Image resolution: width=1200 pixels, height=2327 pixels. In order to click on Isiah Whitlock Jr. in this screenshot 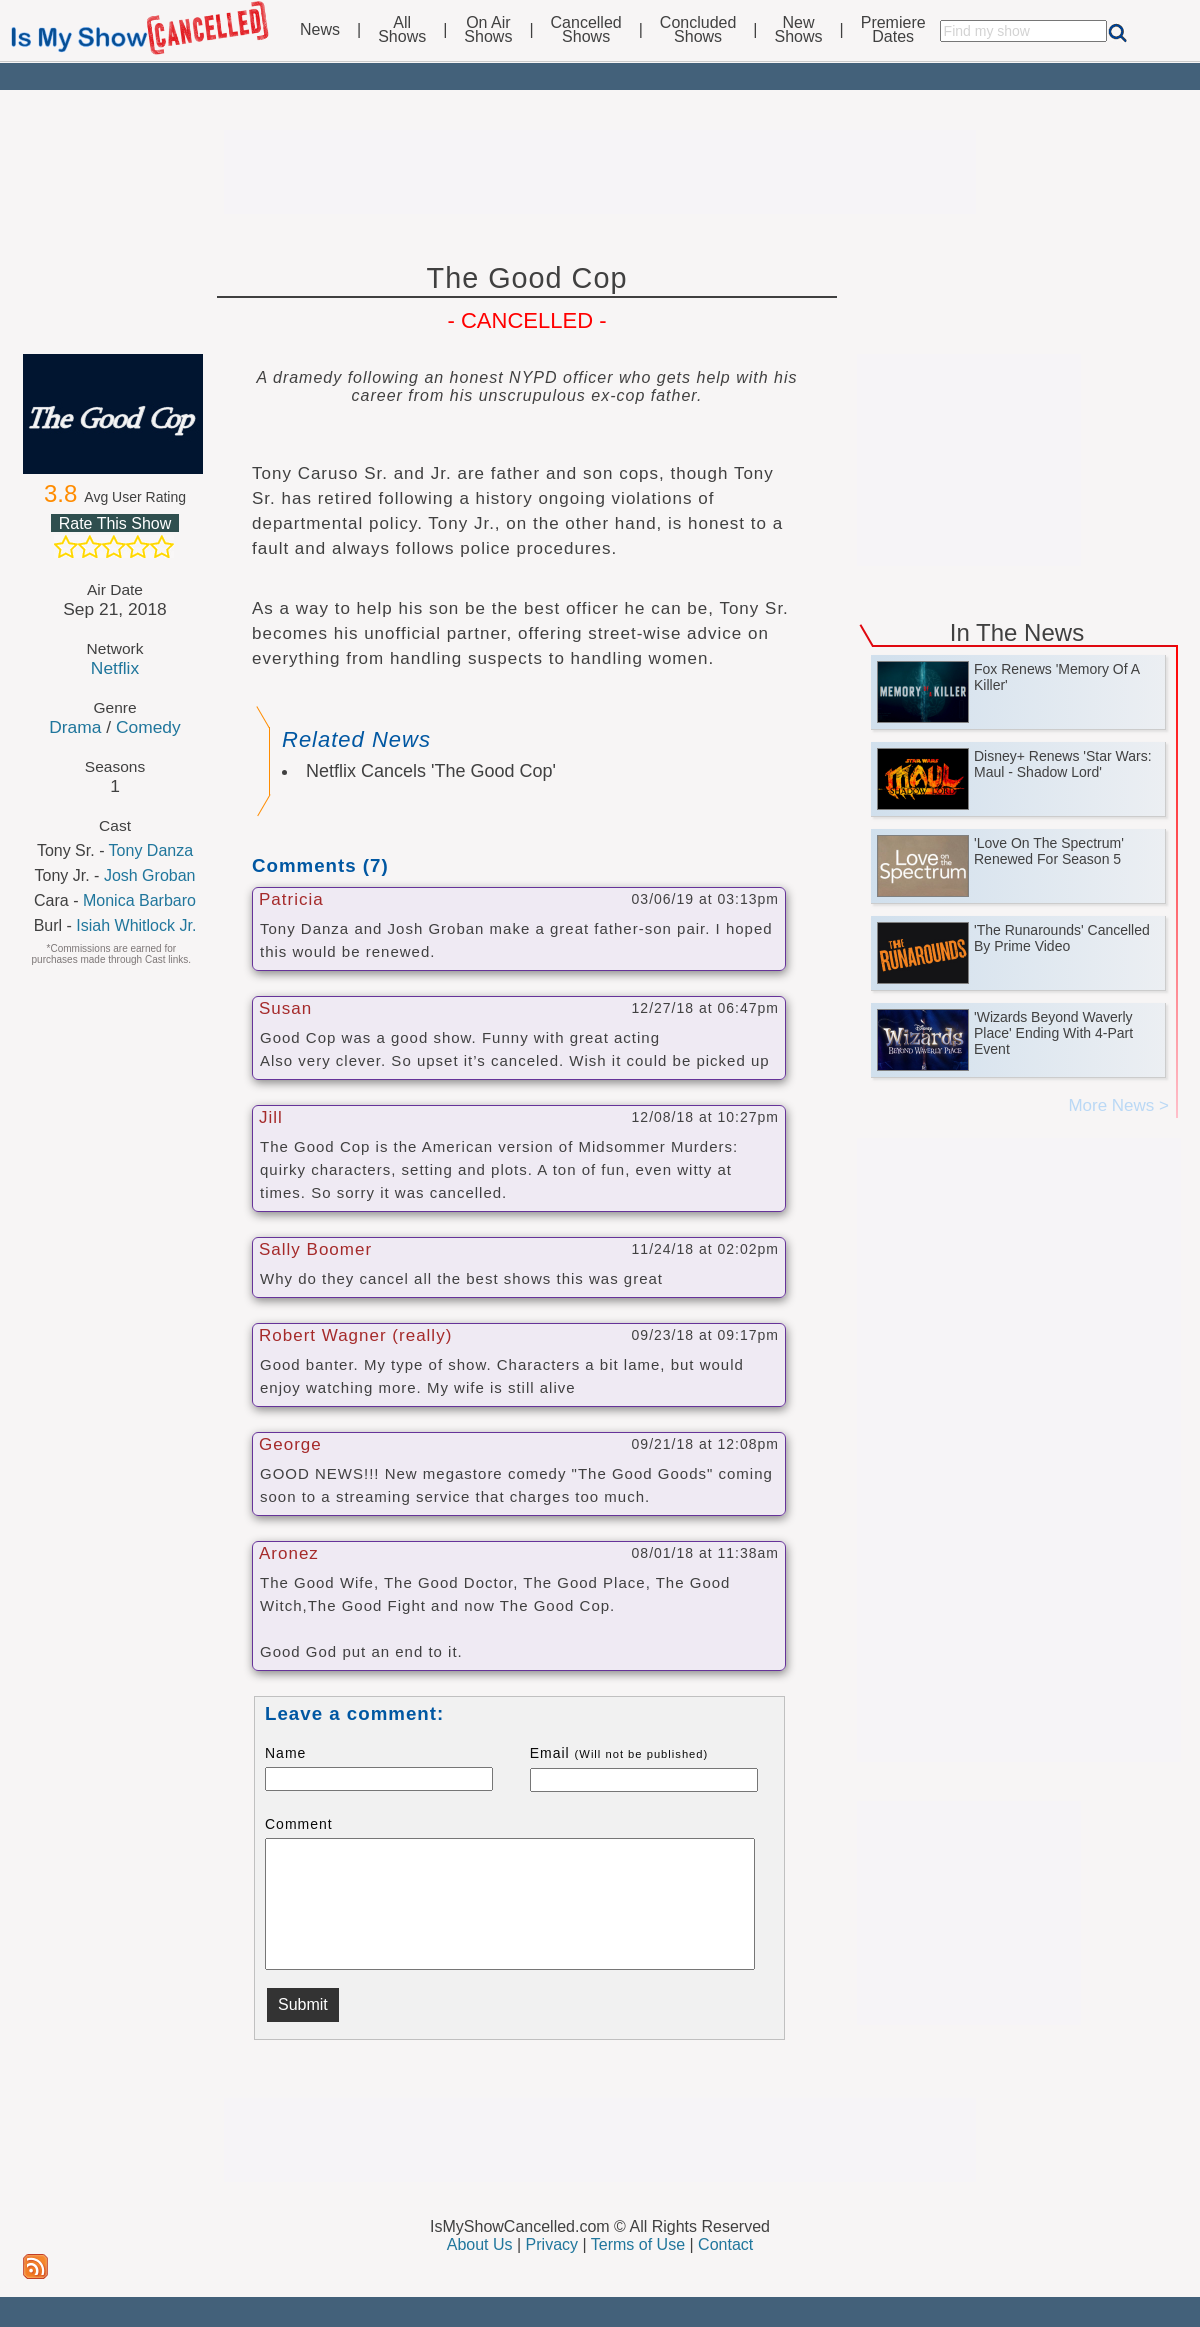, I will do `click(136, 925)`.